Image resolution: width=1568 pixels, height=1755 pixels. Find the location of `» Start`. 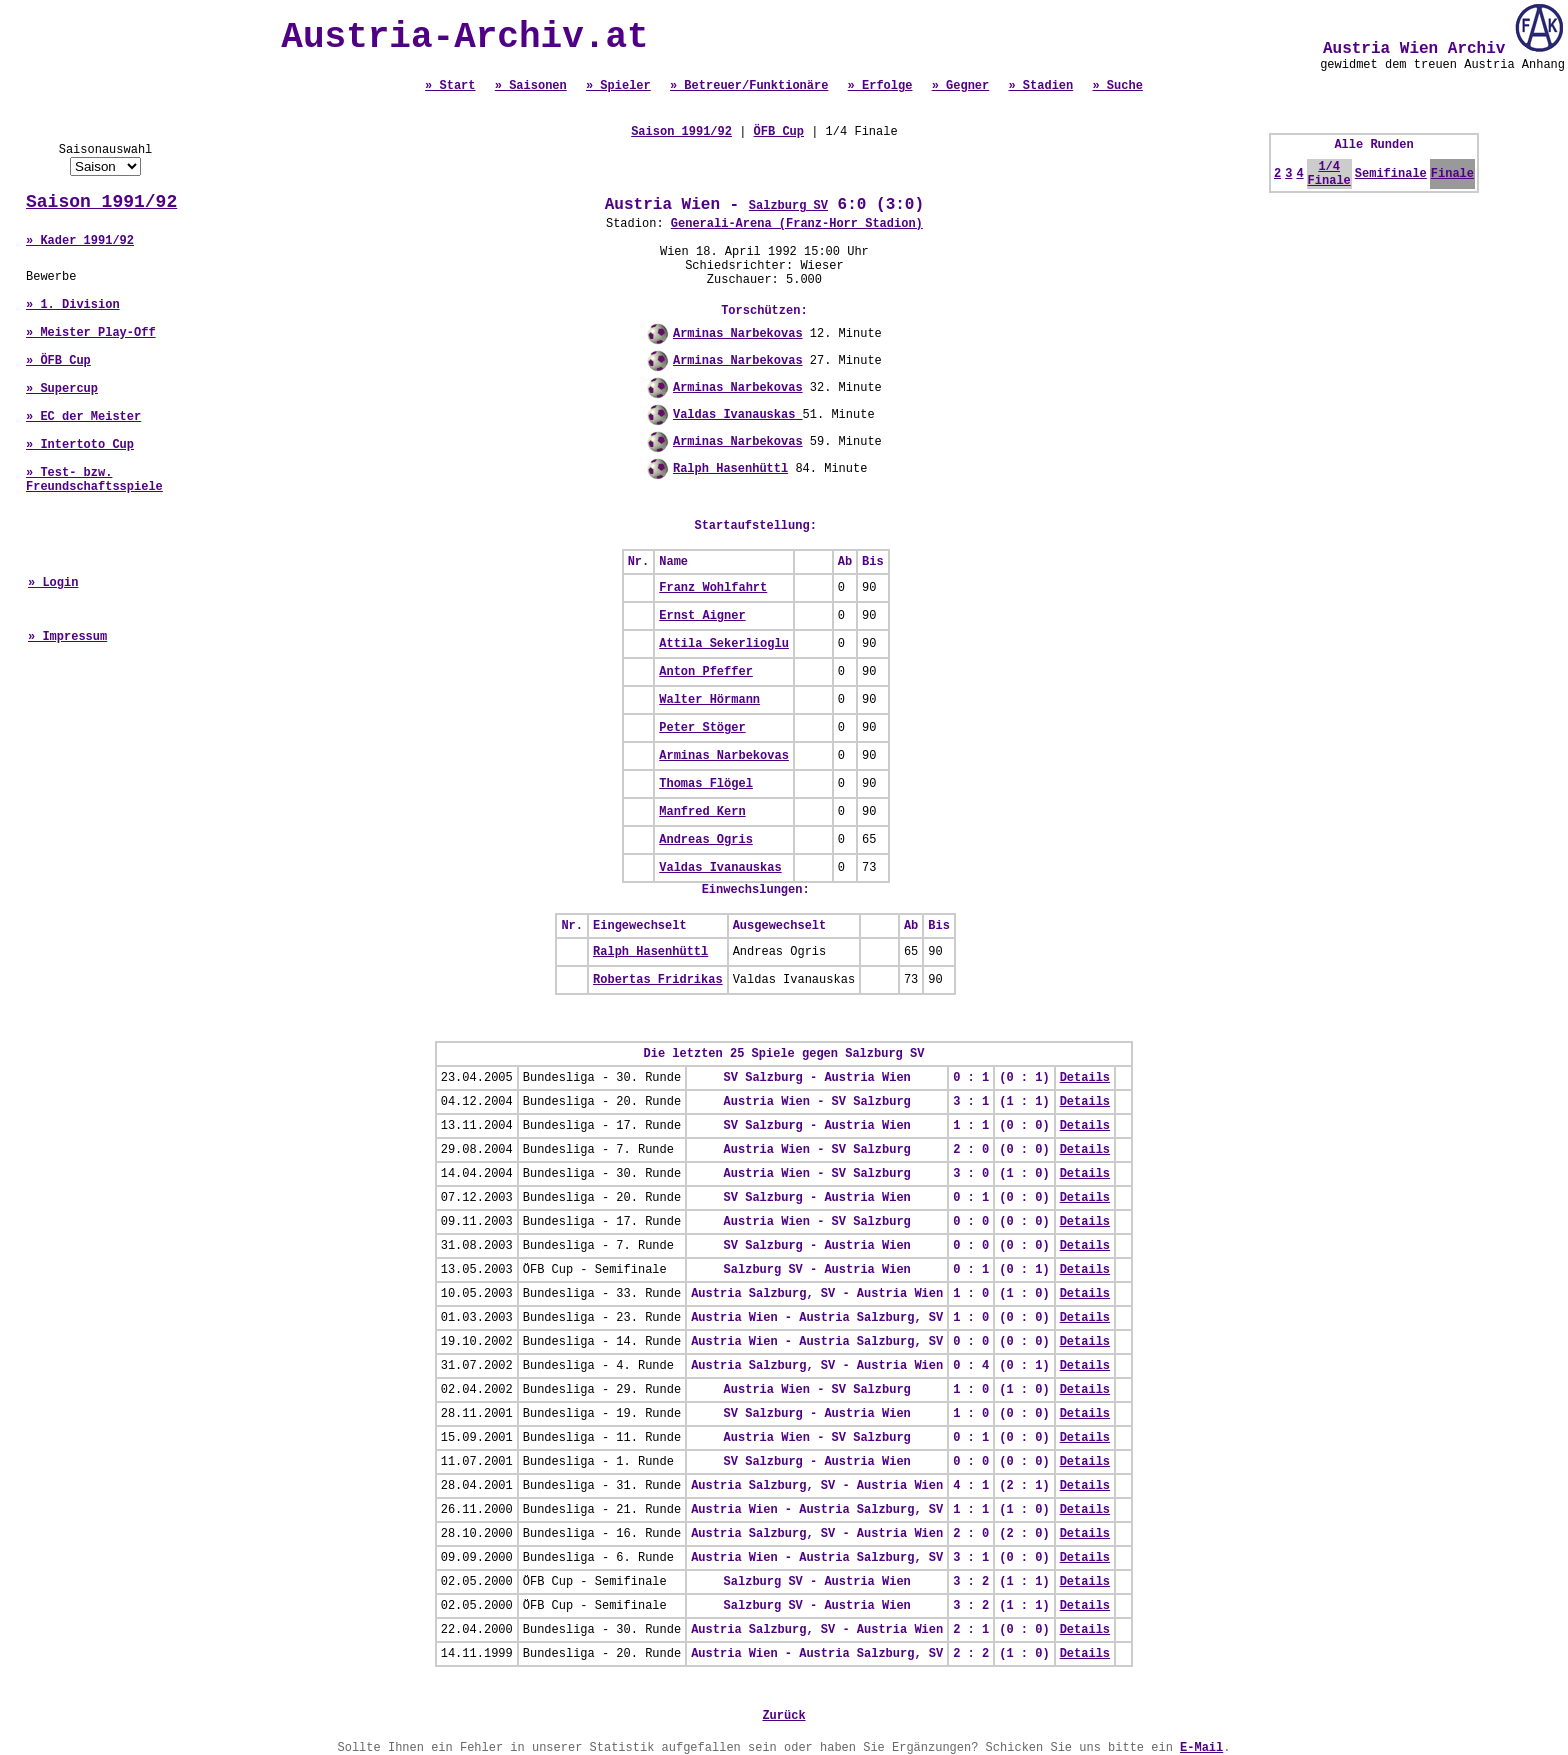

» Start is located at coordinates (450, 86).